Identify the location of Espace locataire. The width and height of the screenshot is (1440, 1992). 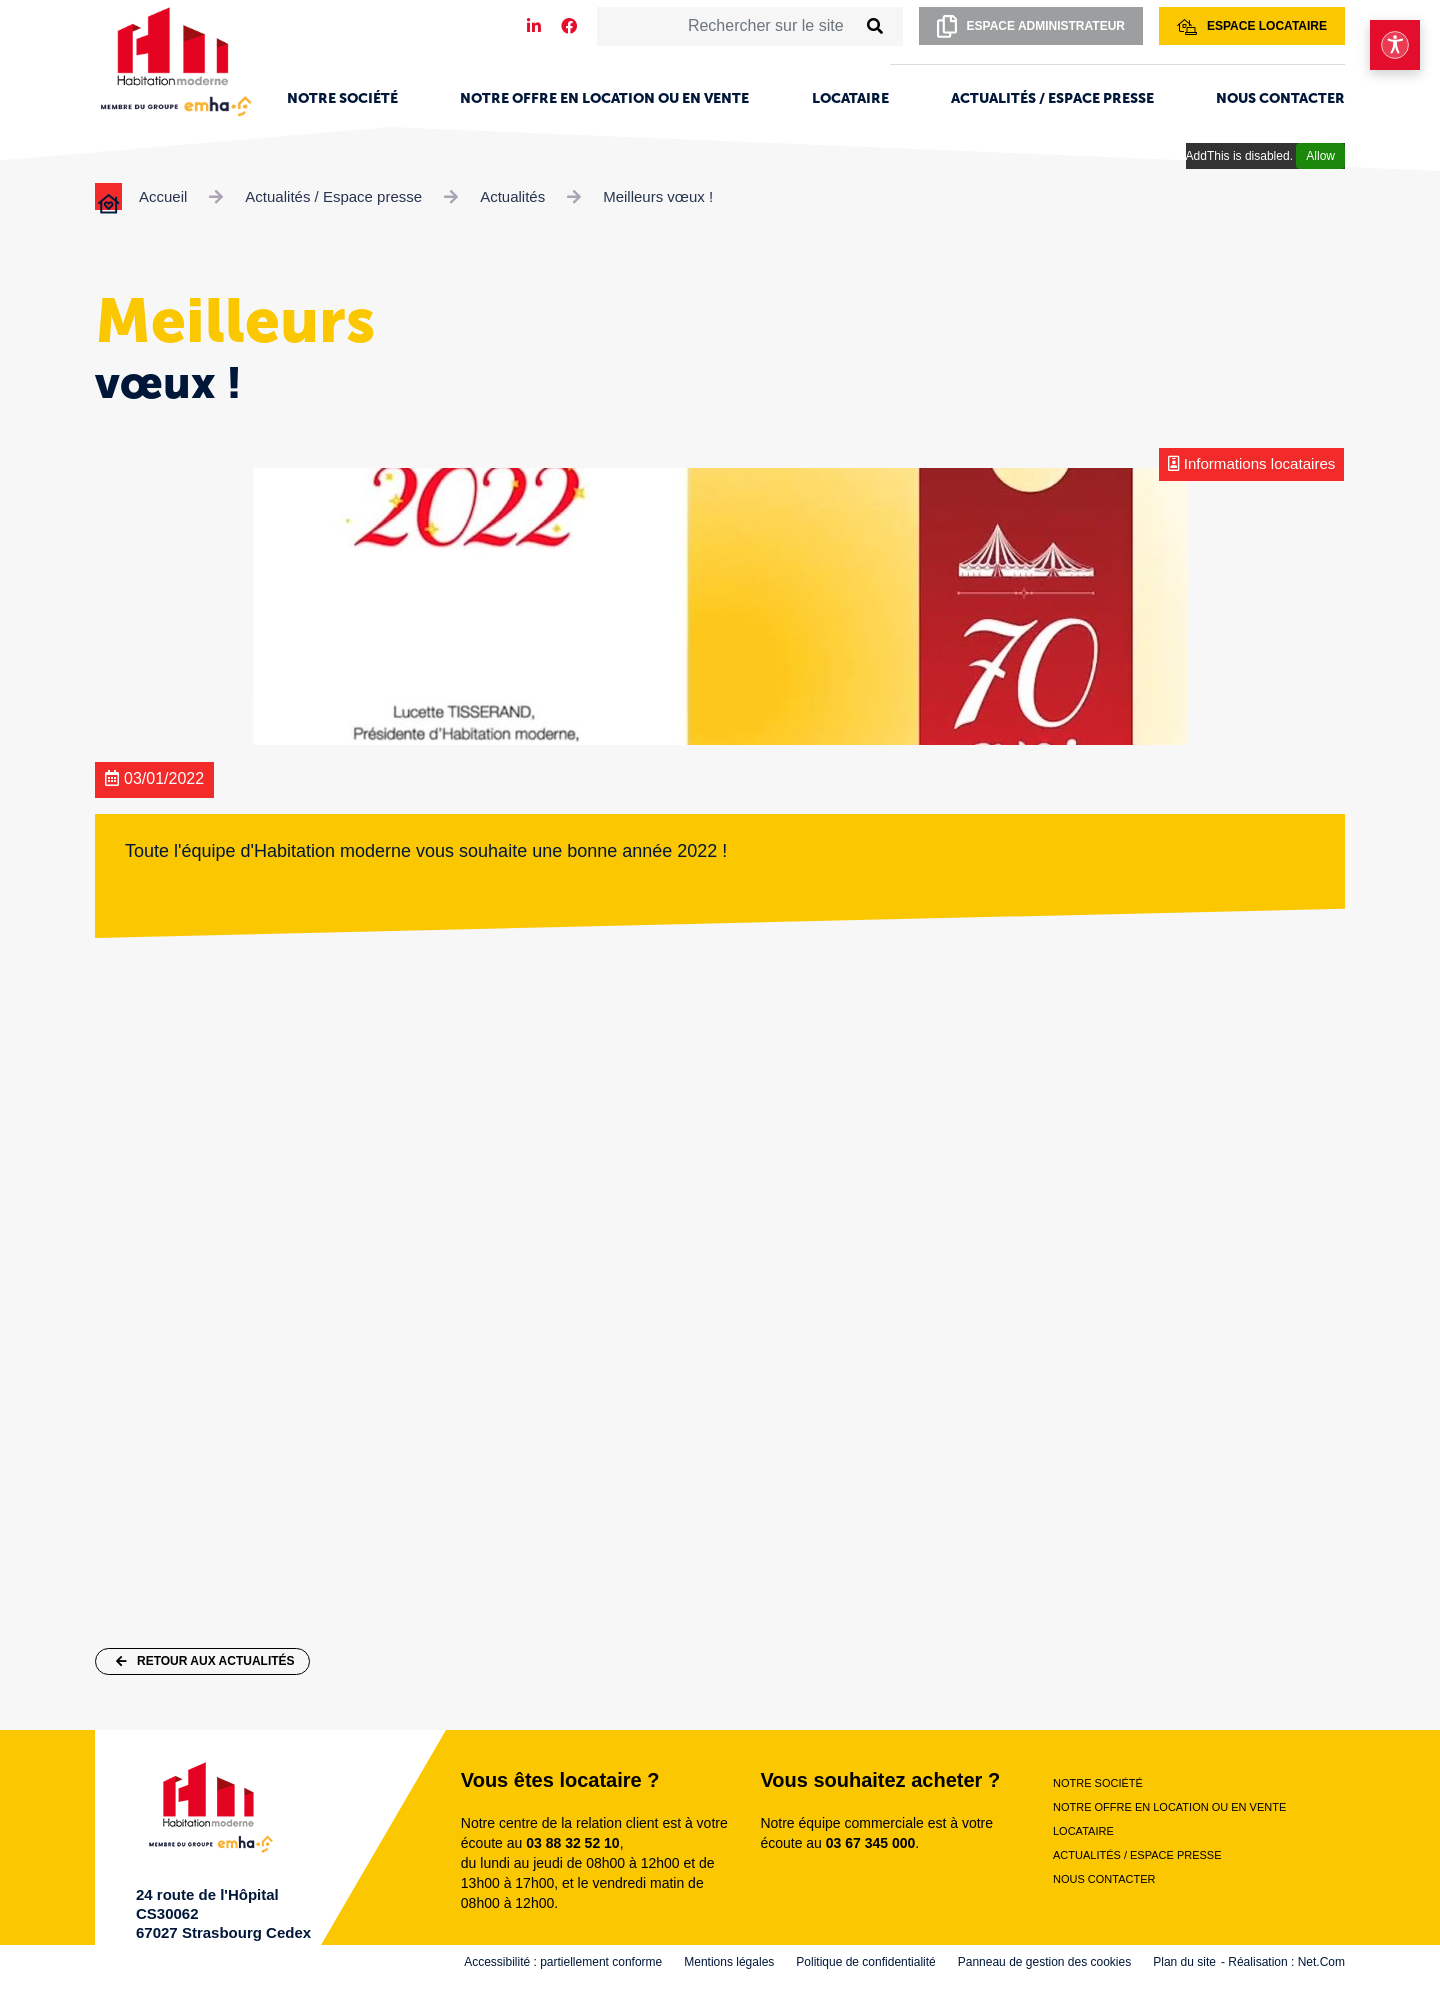
(1252, 27).